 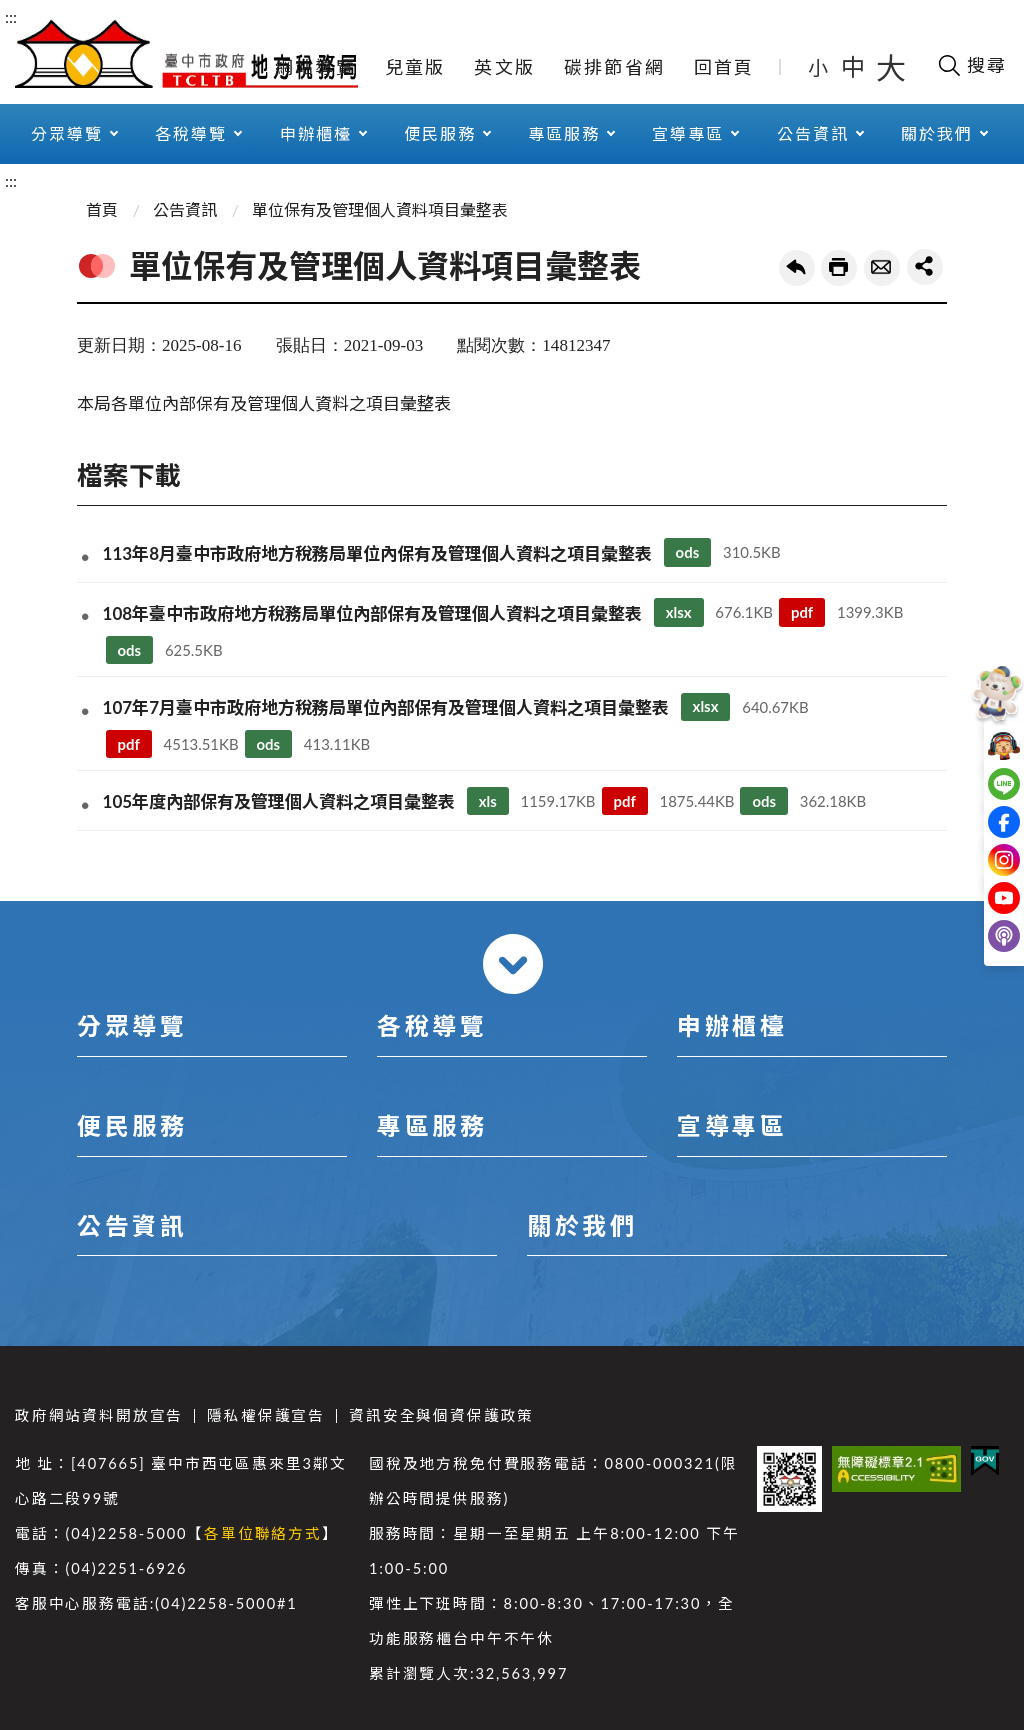 I want to click on 隱私權保護宣告, so click(x=266, y=1415).